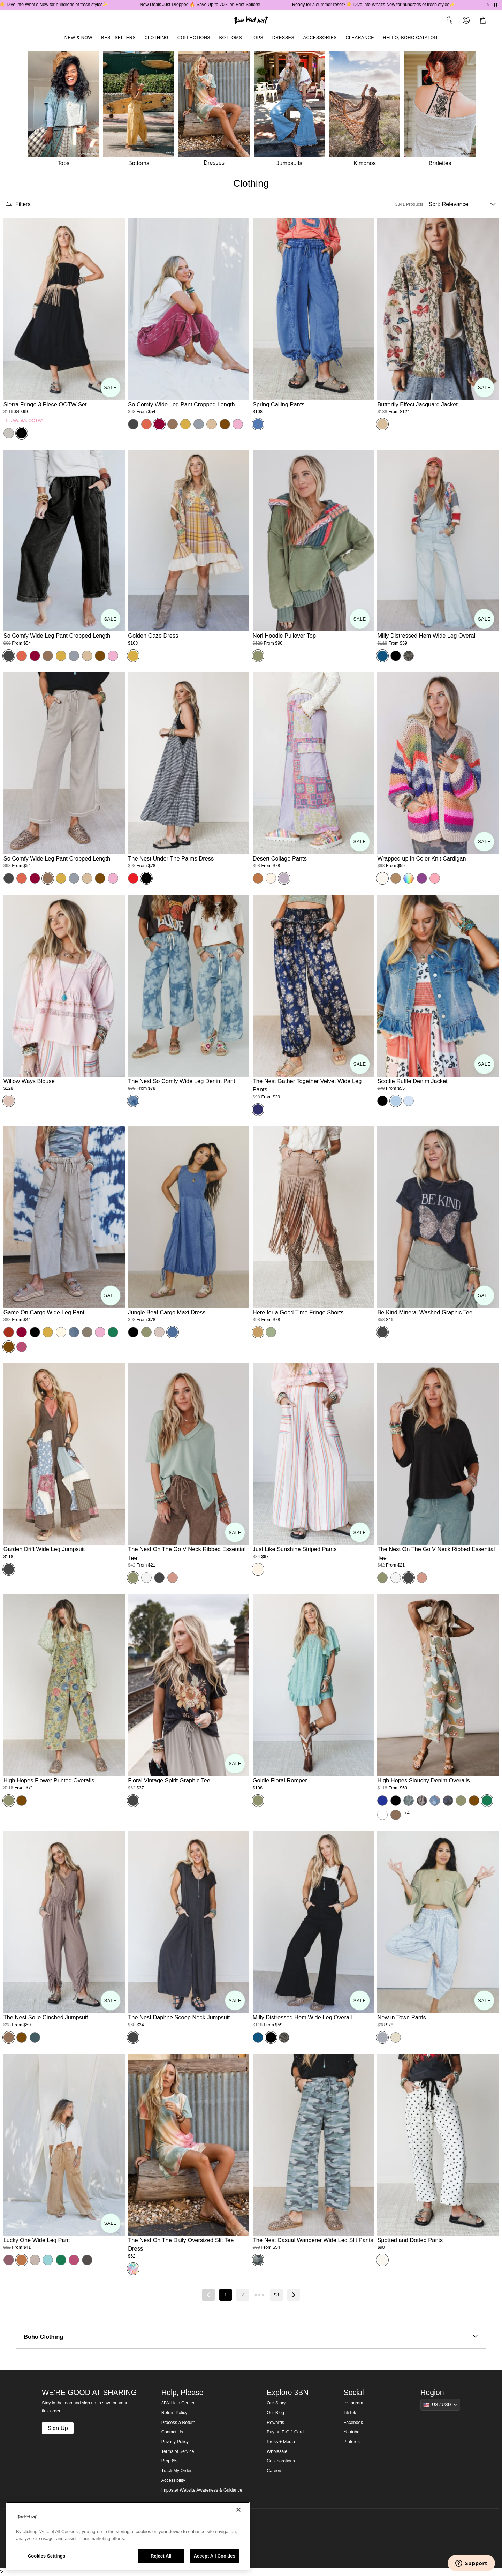 This screenshot has height=2576, width=502. I want to click on Bottoms, so click(230, 37).